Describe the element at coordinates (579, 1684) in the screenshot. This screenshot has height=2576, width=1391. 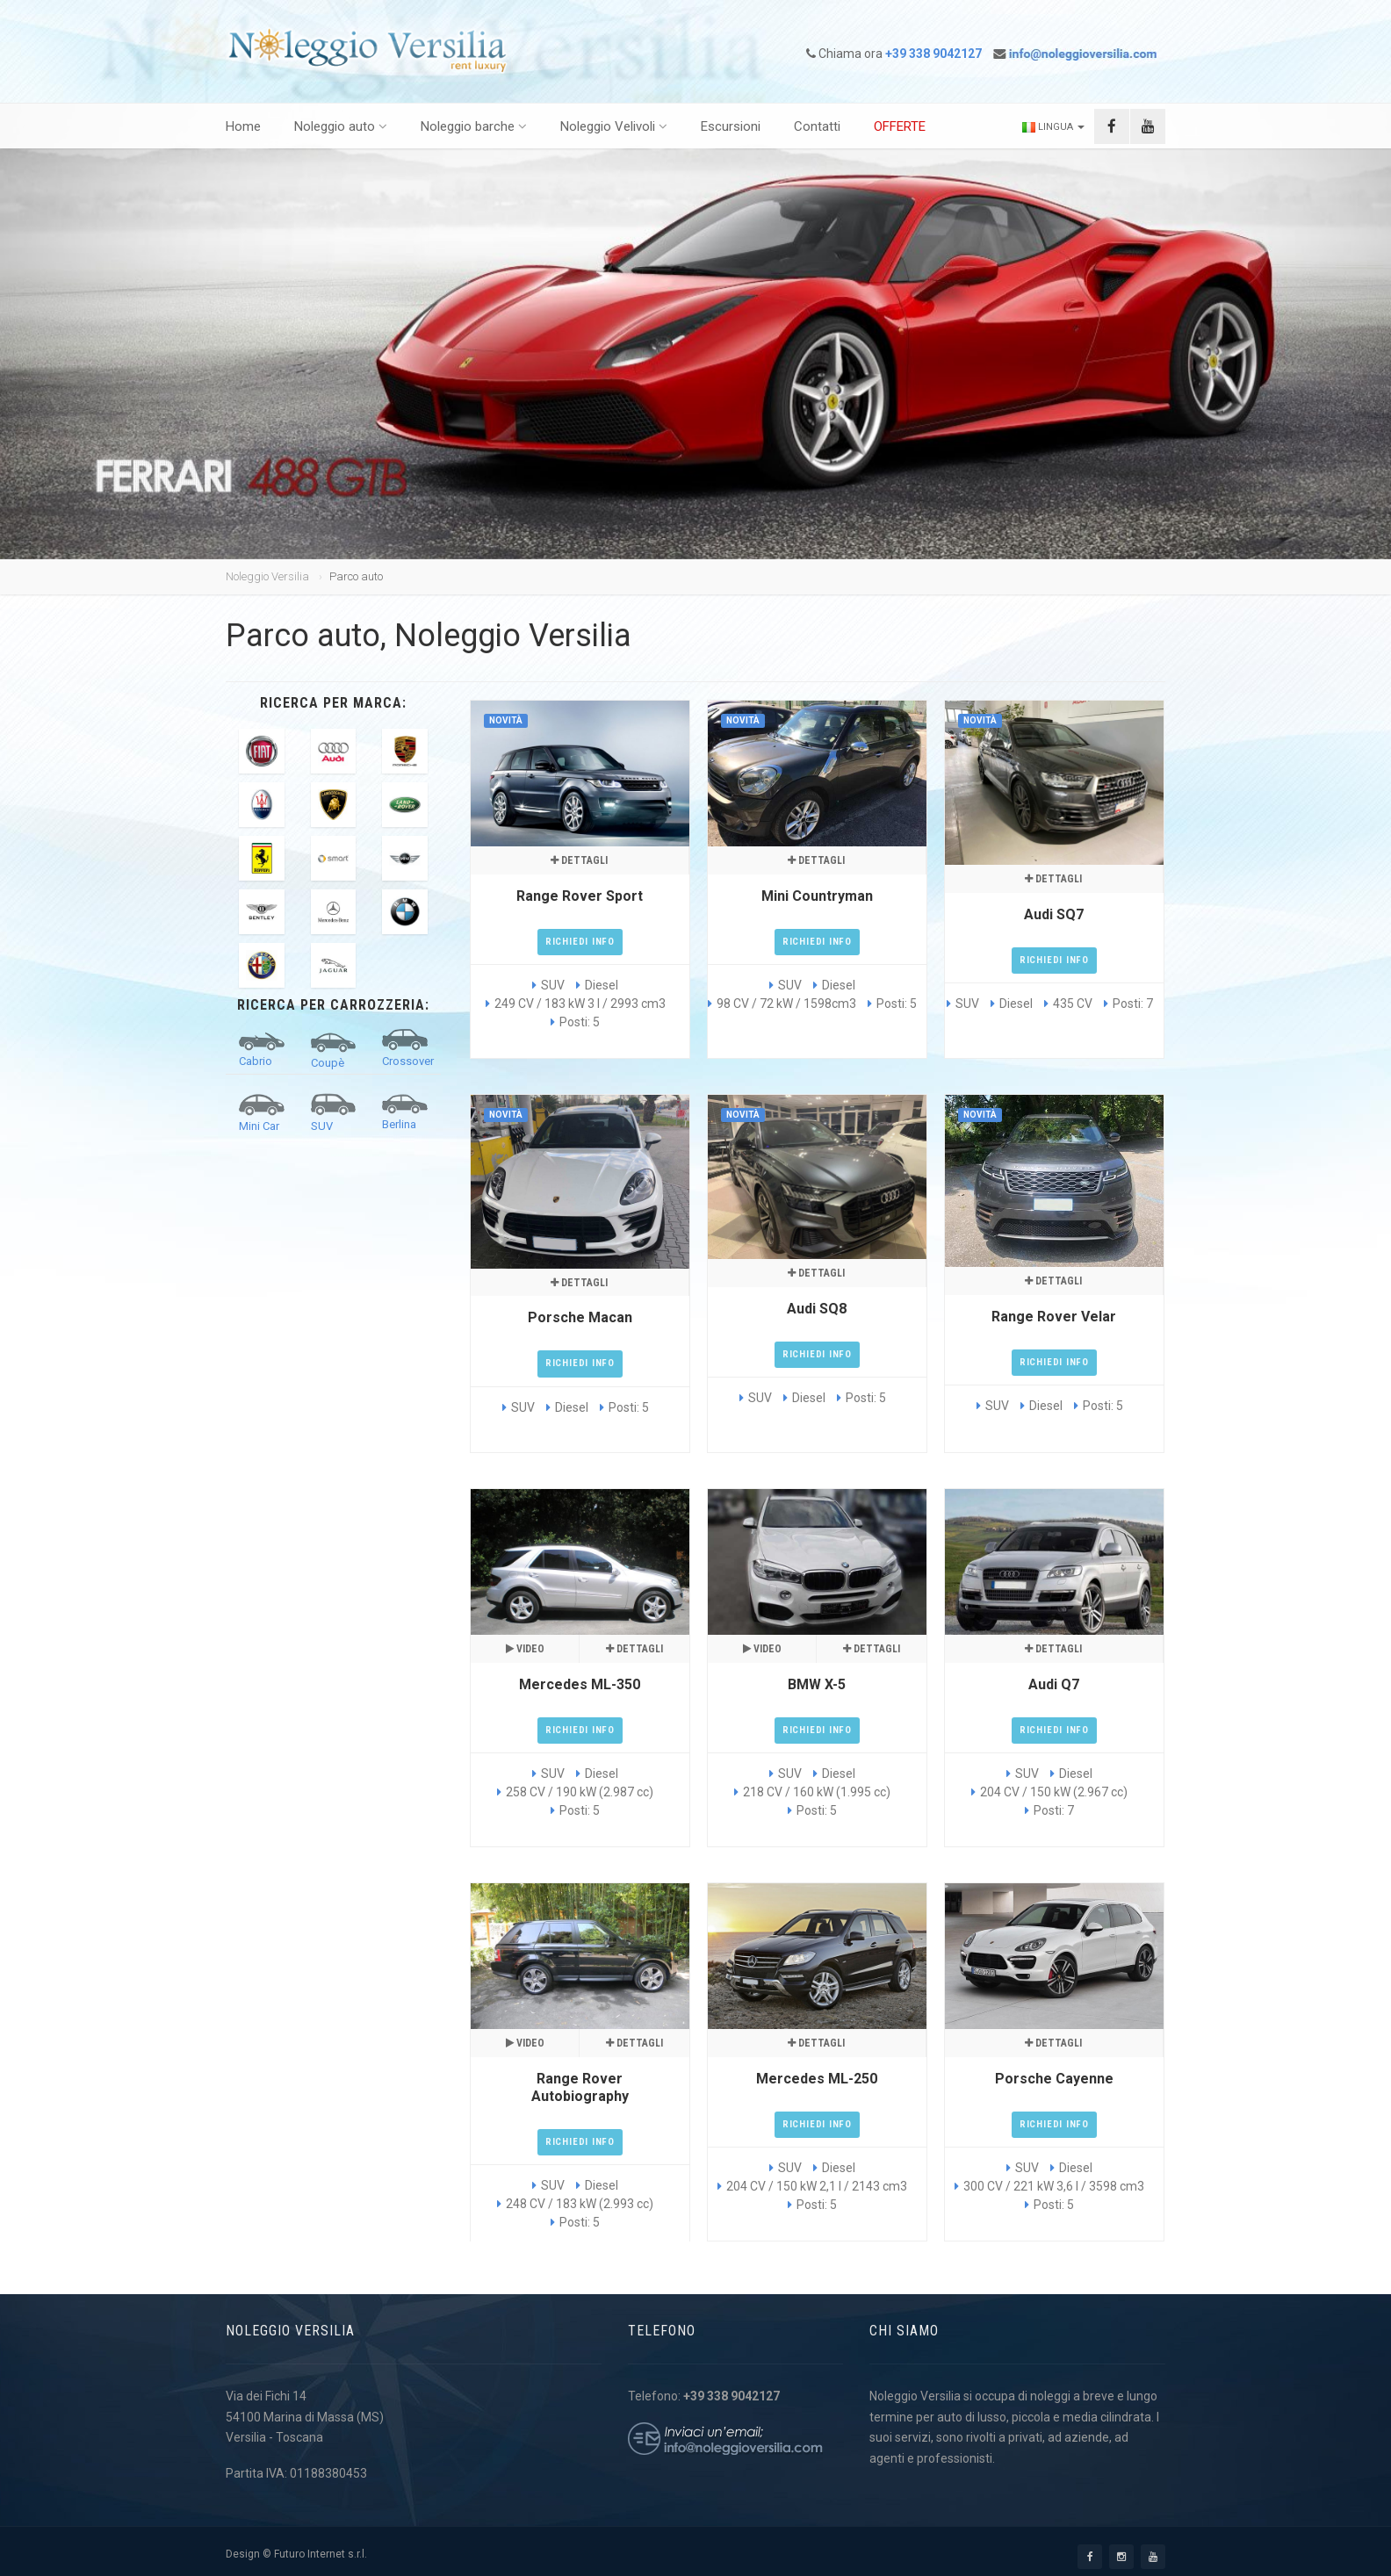
I see `Mercedes ML-350` at that location.